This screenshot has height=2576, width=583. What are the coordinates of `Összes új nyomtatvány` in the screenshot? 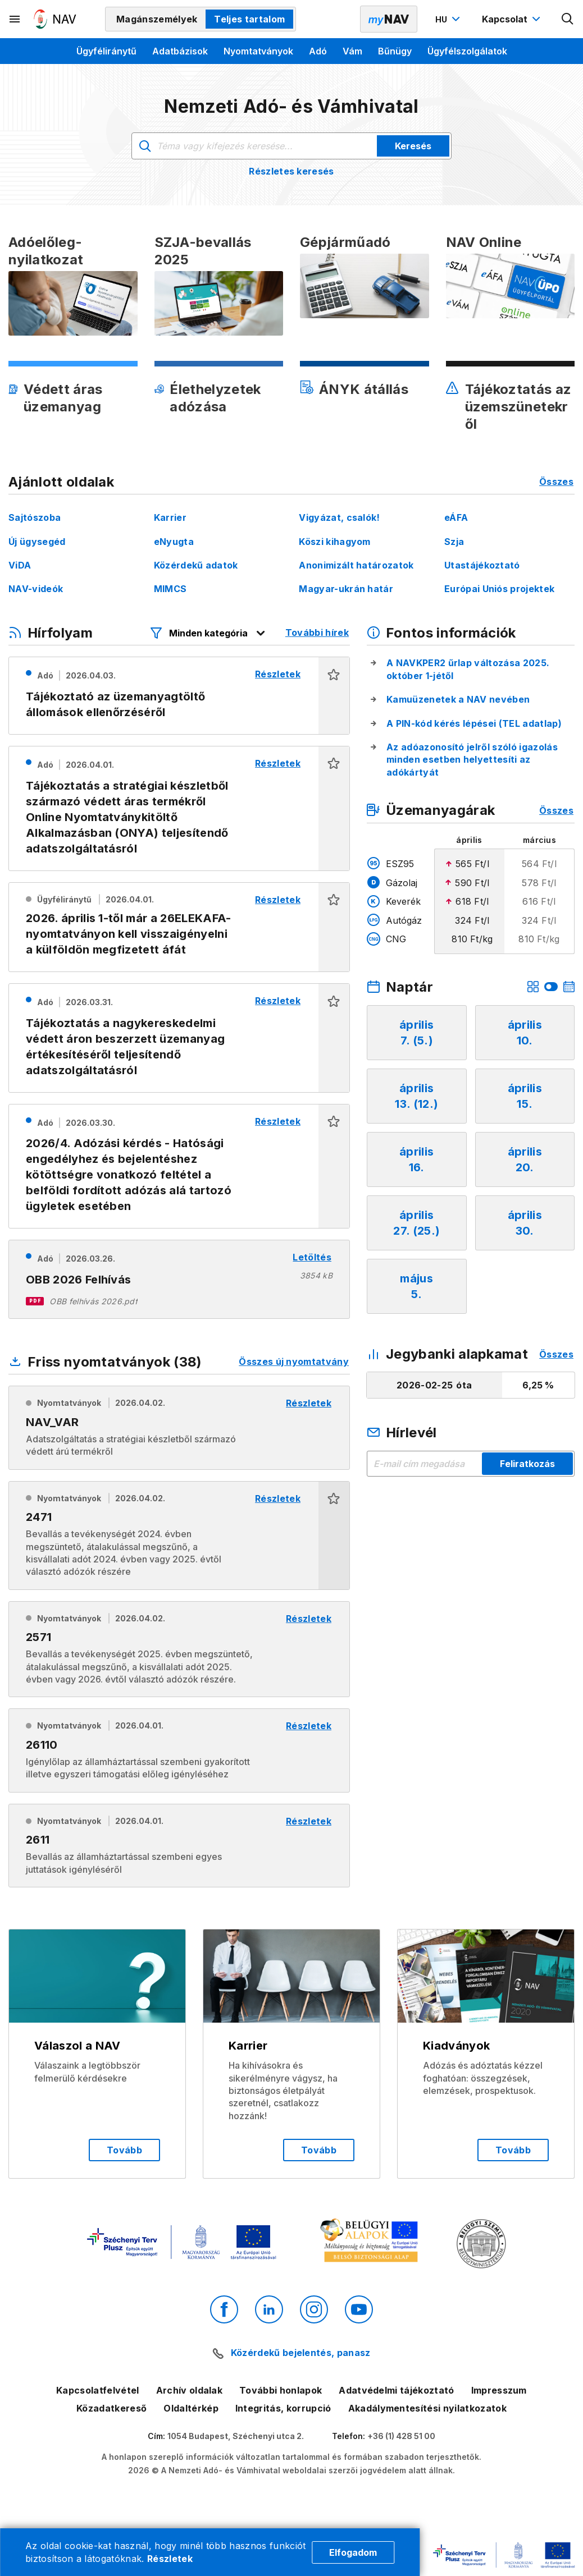 It's located at (294, 1361).